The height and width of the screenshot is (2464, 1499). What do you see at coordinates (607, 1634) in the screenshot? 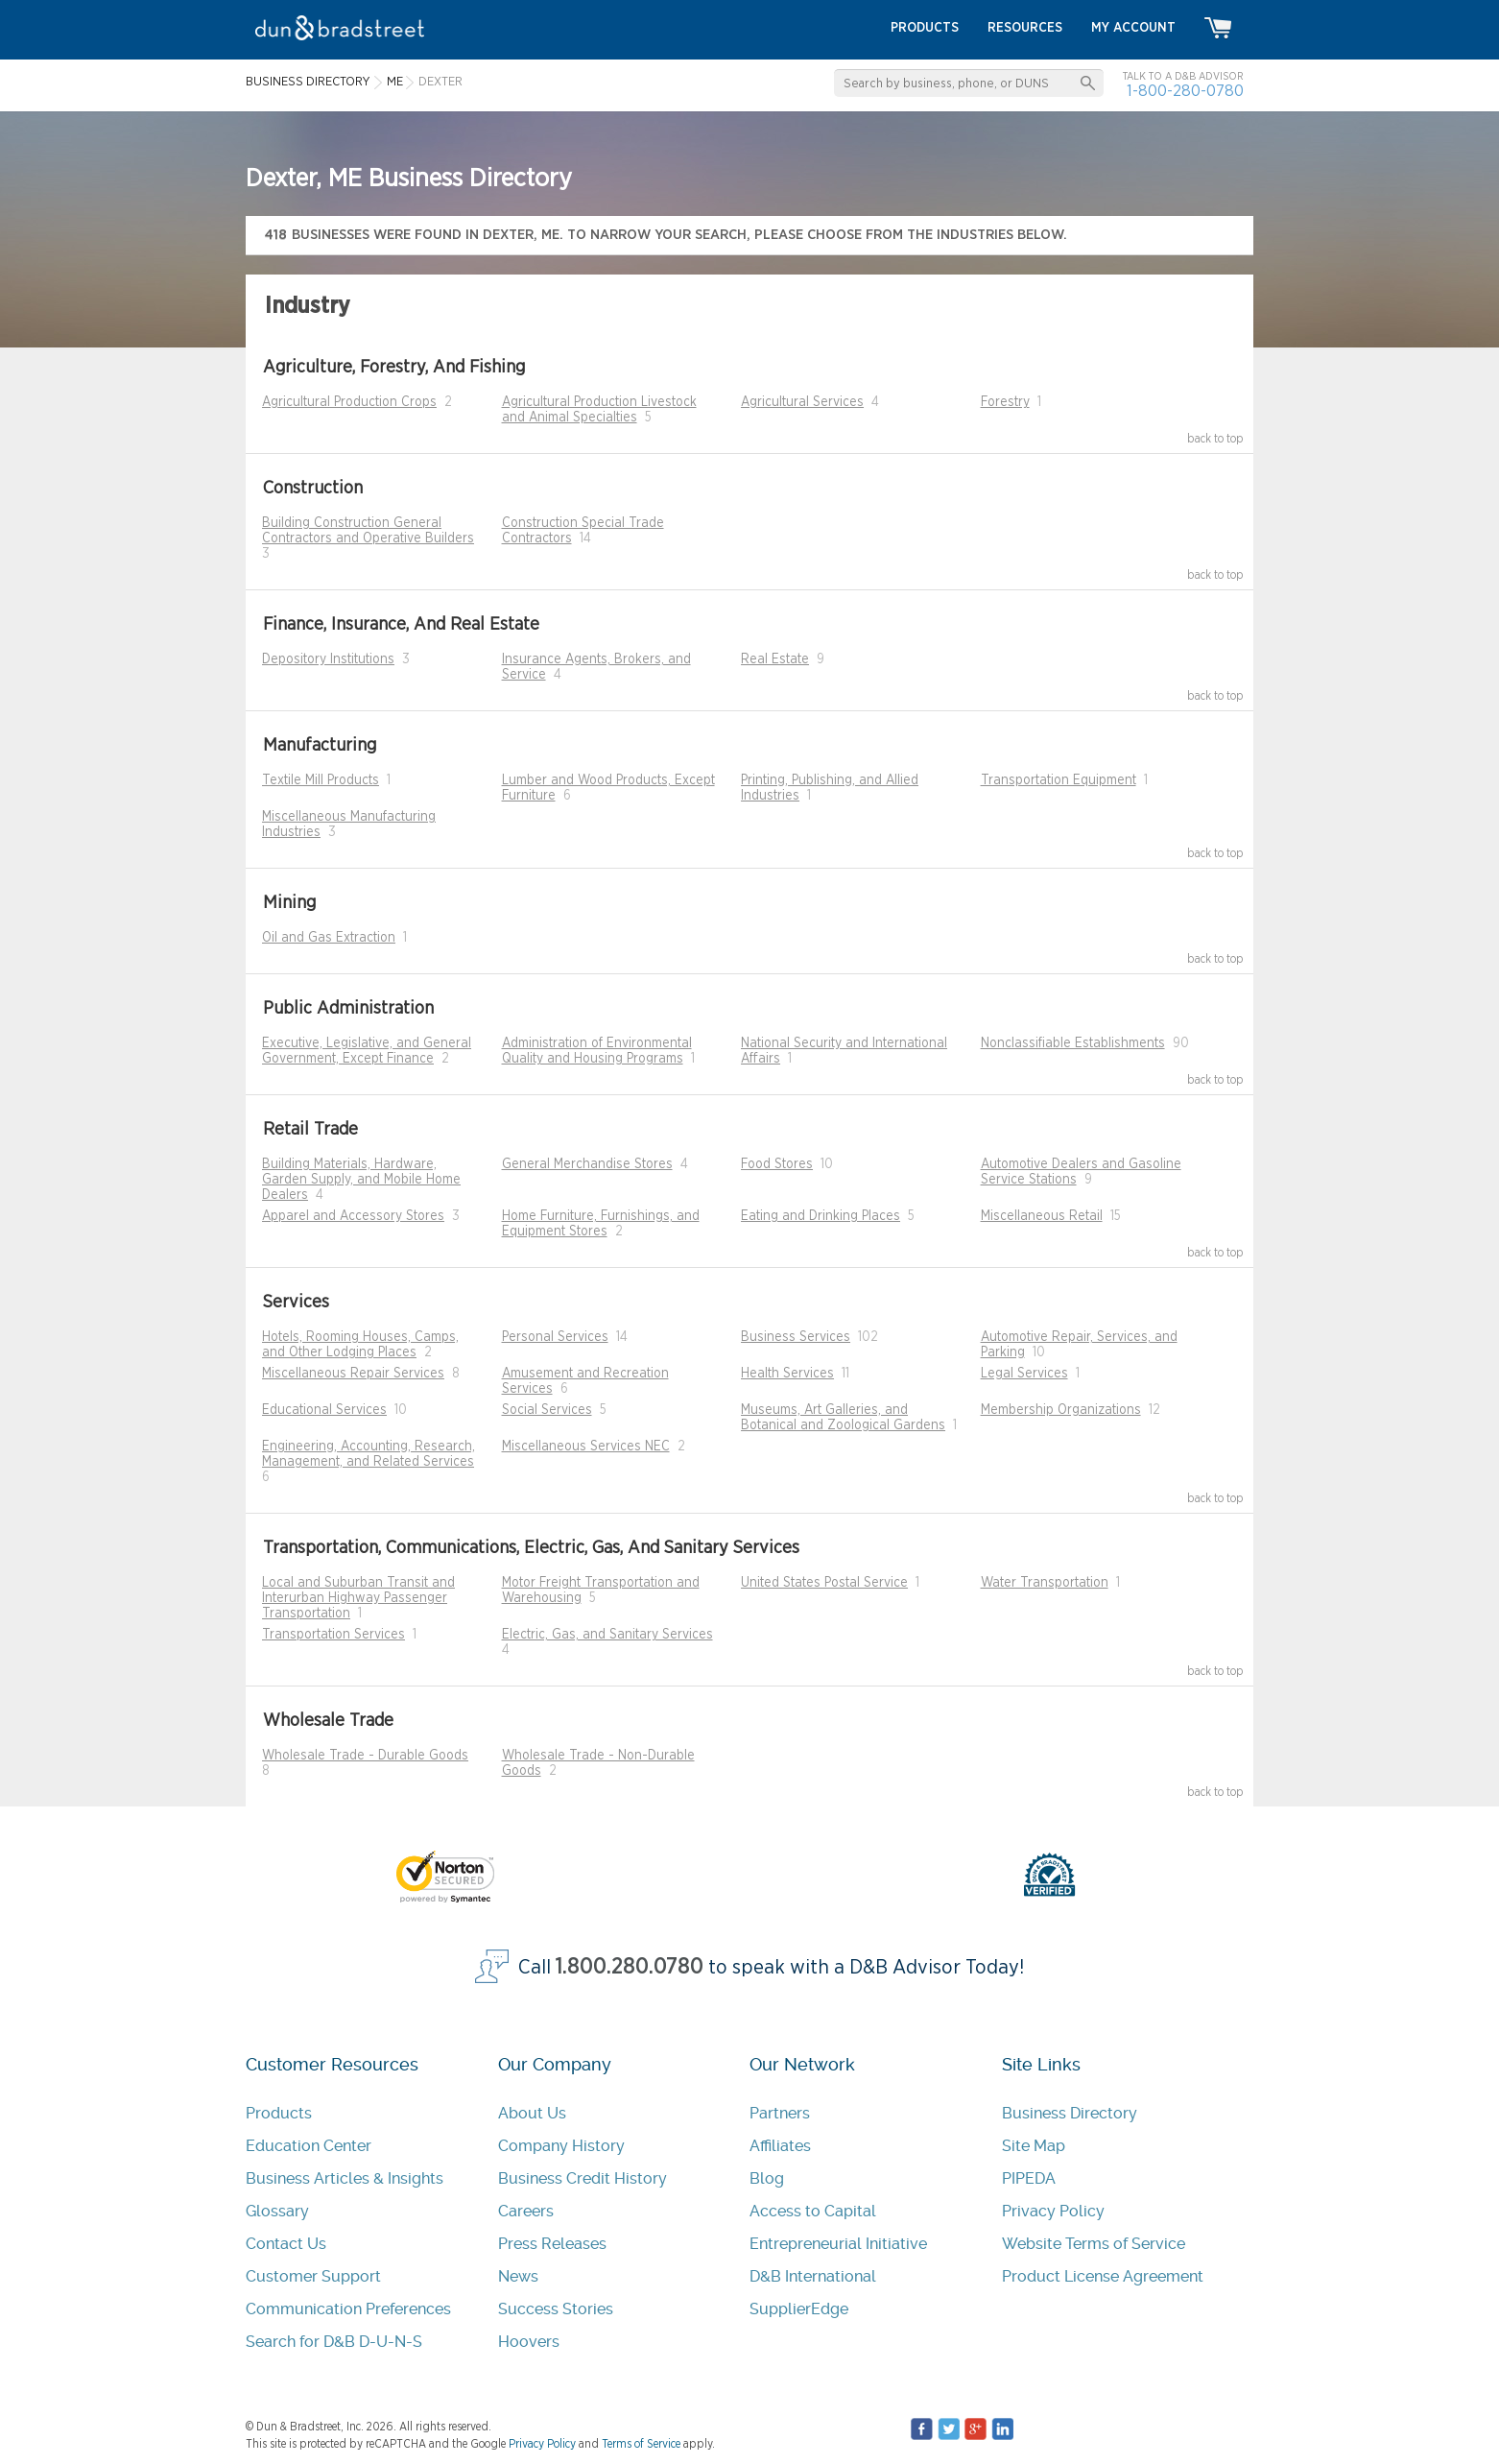
I see `Electric, Gas, and Sanitary Services` at bounding box center [607, 1634].